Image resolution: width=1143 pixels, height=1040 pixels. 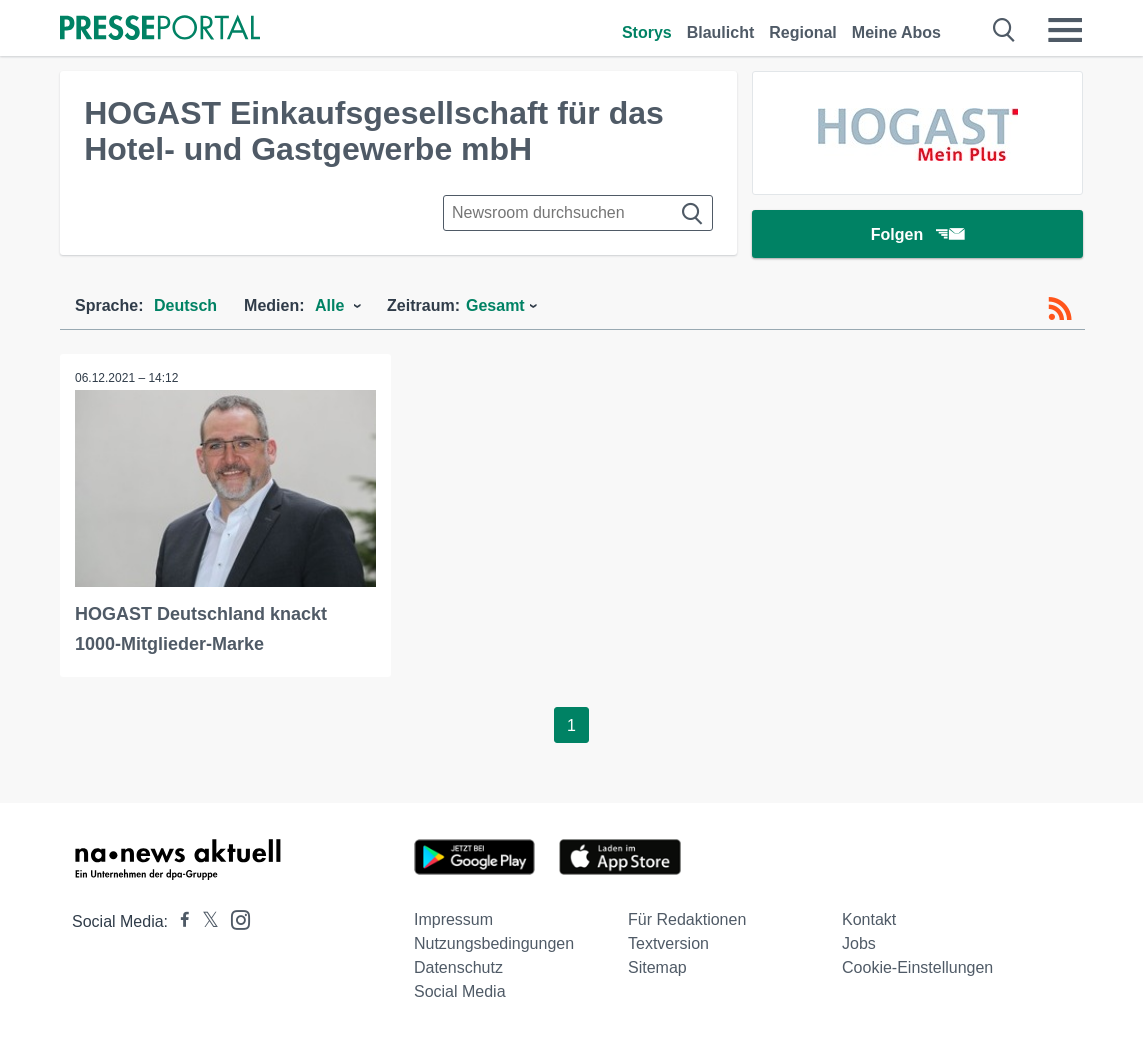 I want to click on [Suche im Newsrooms], so click(x=578, y=213).